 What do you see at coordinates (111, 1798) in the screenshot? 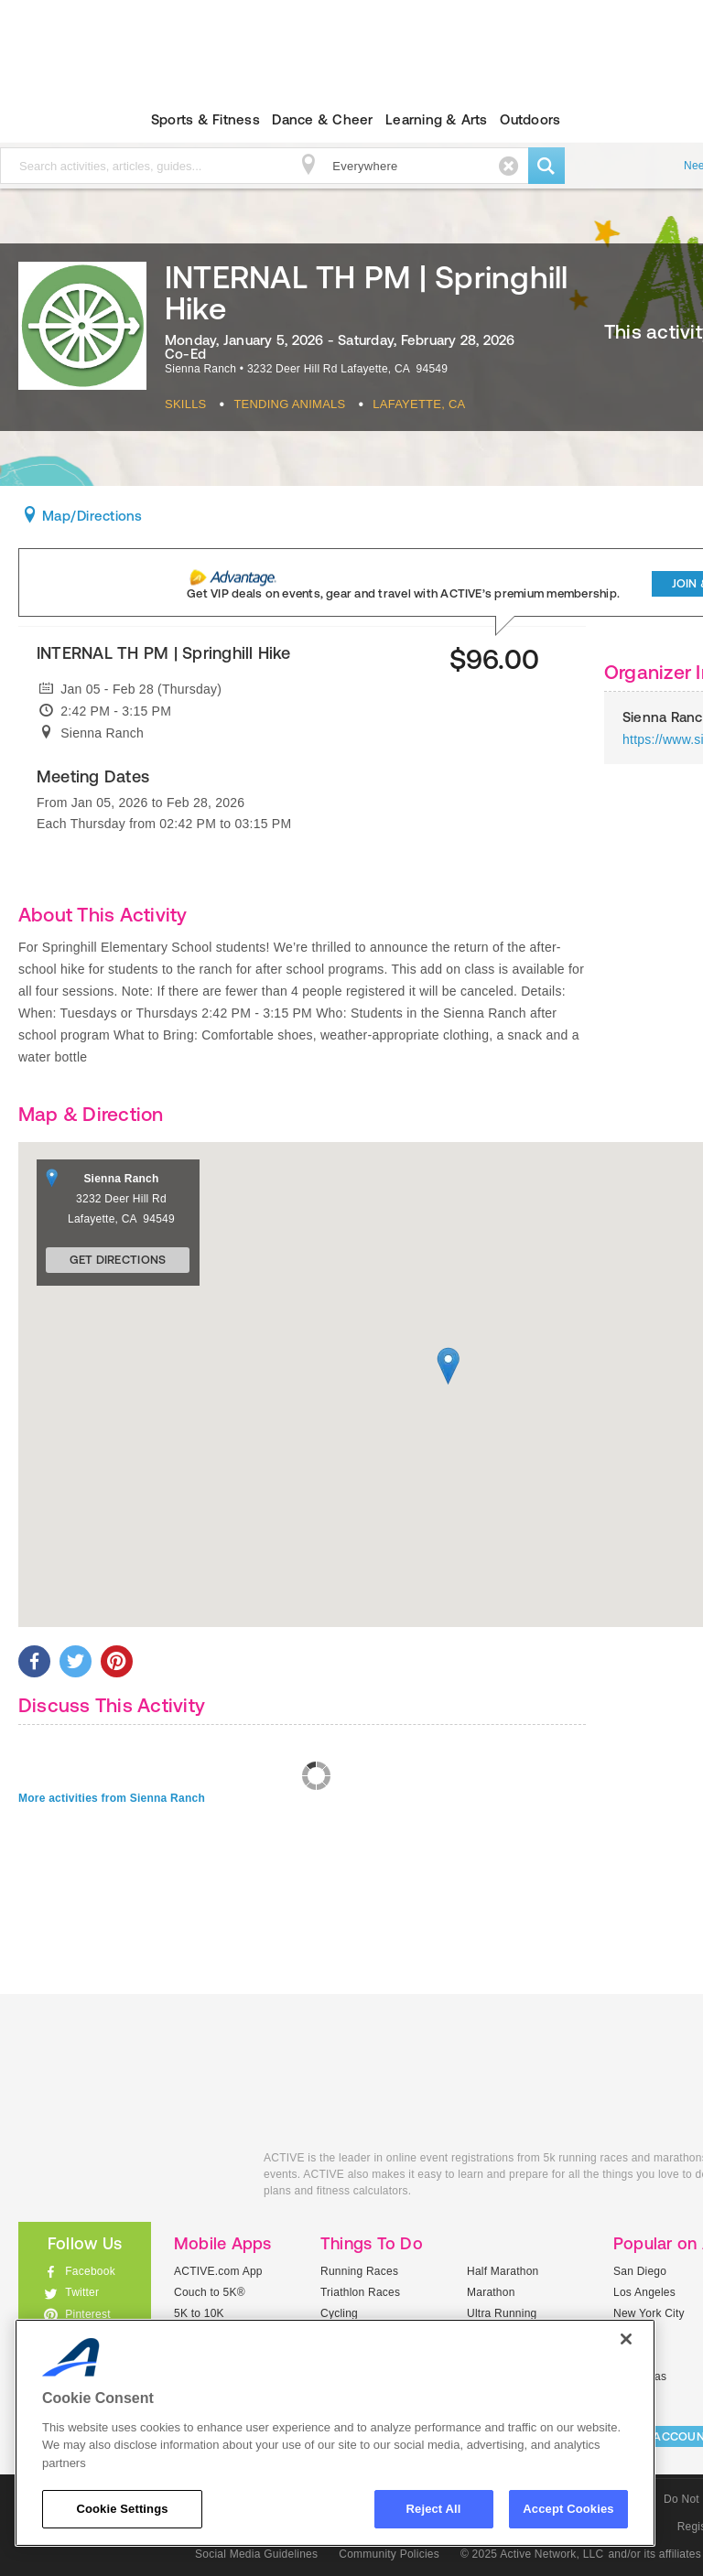
I see `More activities from Sienna Ranch` at bounding box center [111, 1798].